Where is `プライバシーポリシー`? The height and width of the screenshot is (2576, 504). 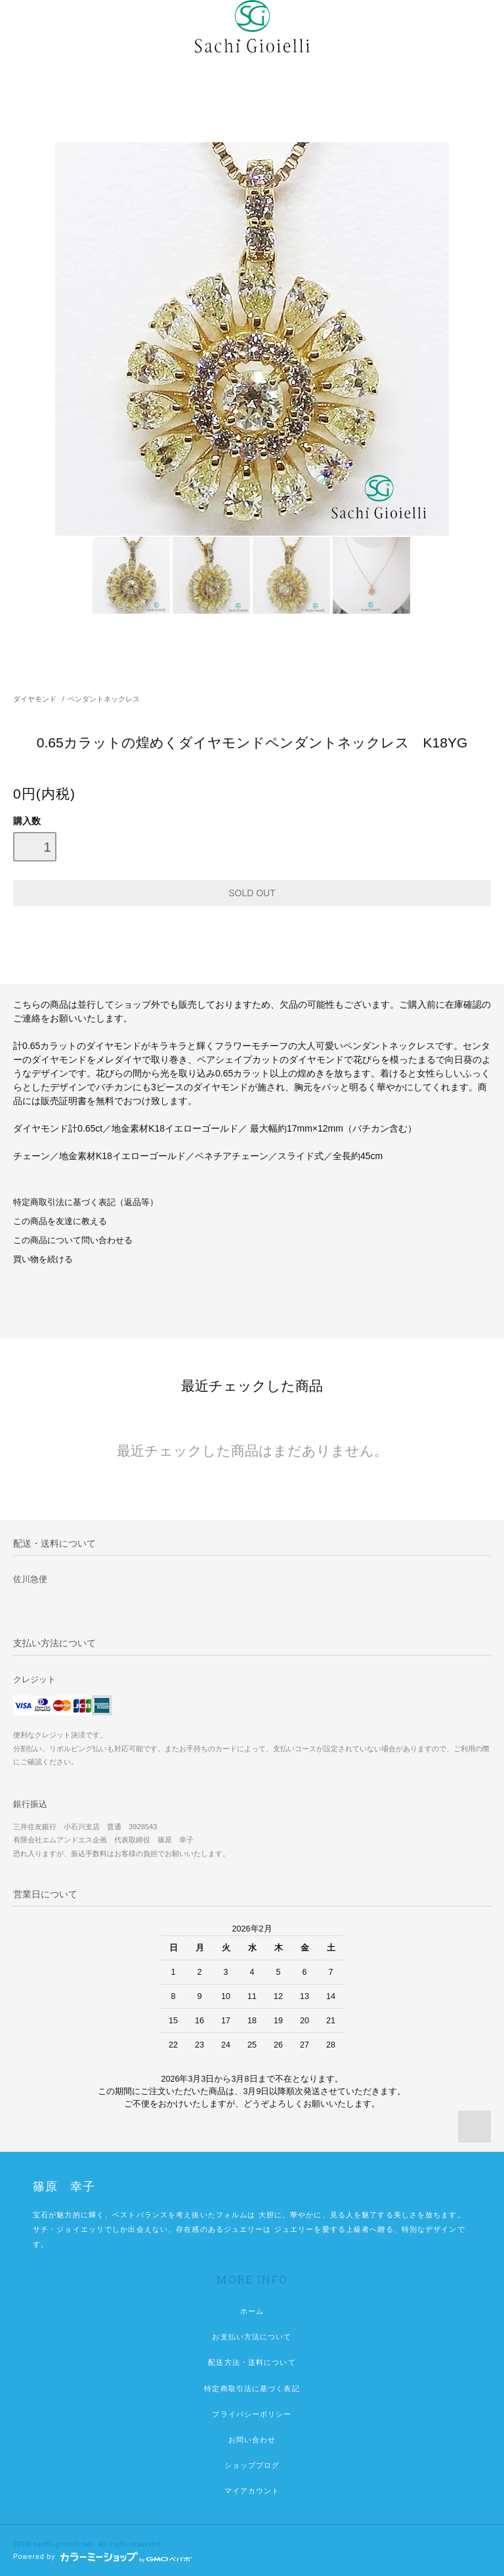 プライバシーポリシー is located at coordinates (251, 2414).